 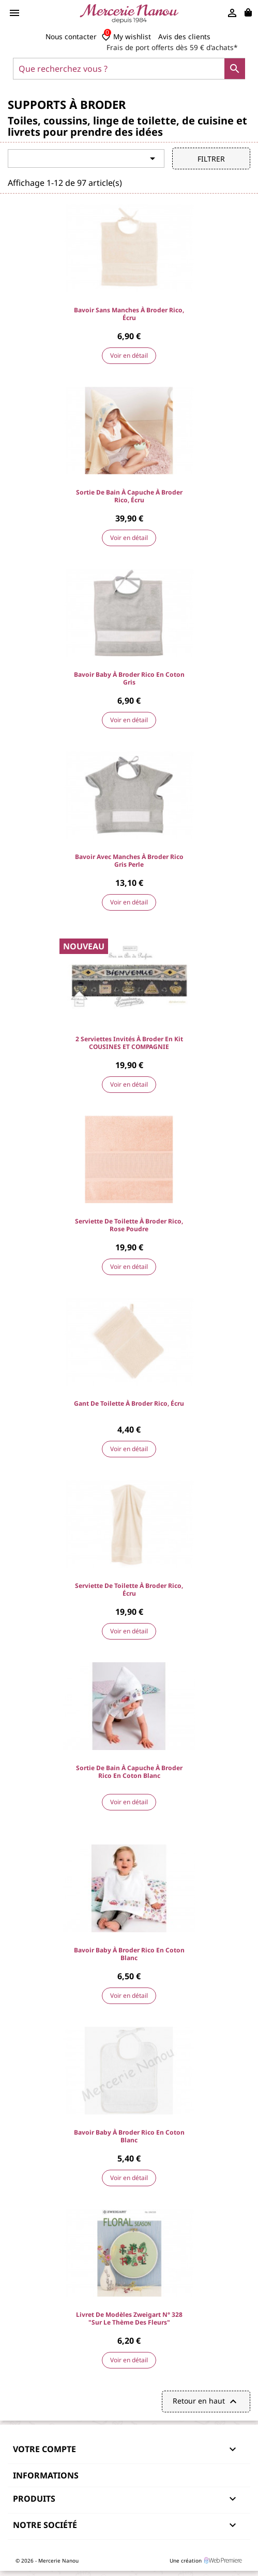 I want to click on Filtrer, so click(x=211, y=159).